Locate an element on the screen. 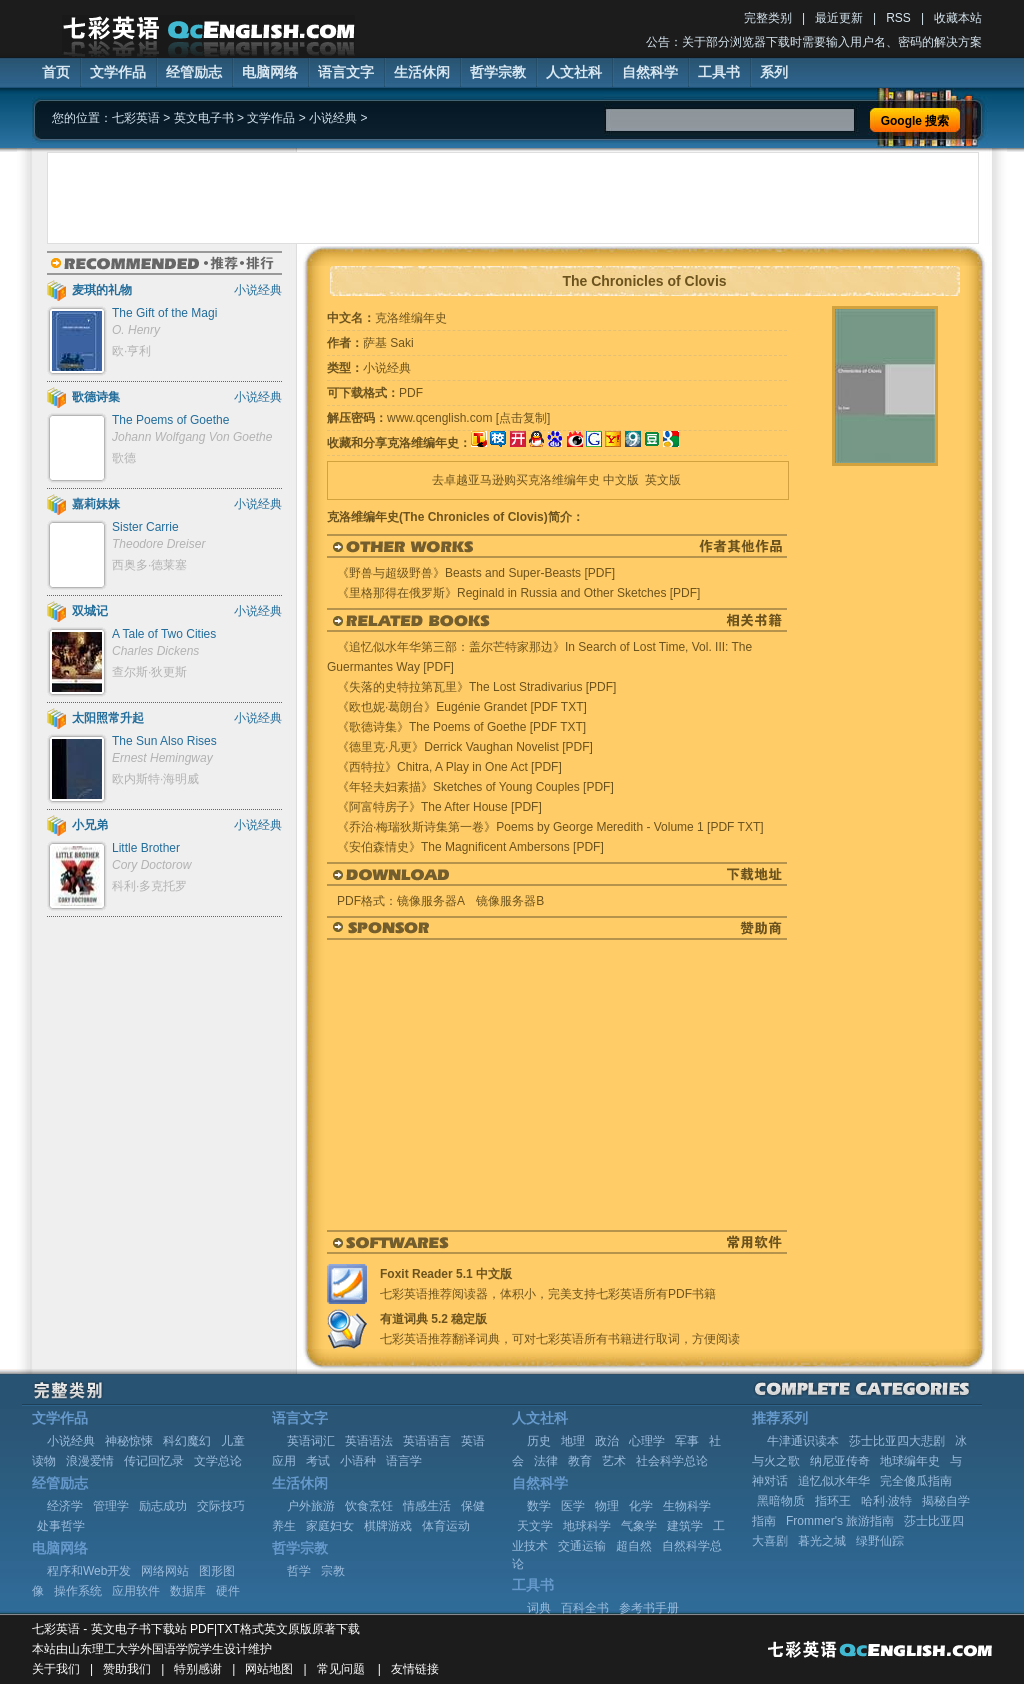 Image resolution: width=1024 pixels, height=1684 pixels. 饮食烹饪 is located at coordinates (369, 1506).